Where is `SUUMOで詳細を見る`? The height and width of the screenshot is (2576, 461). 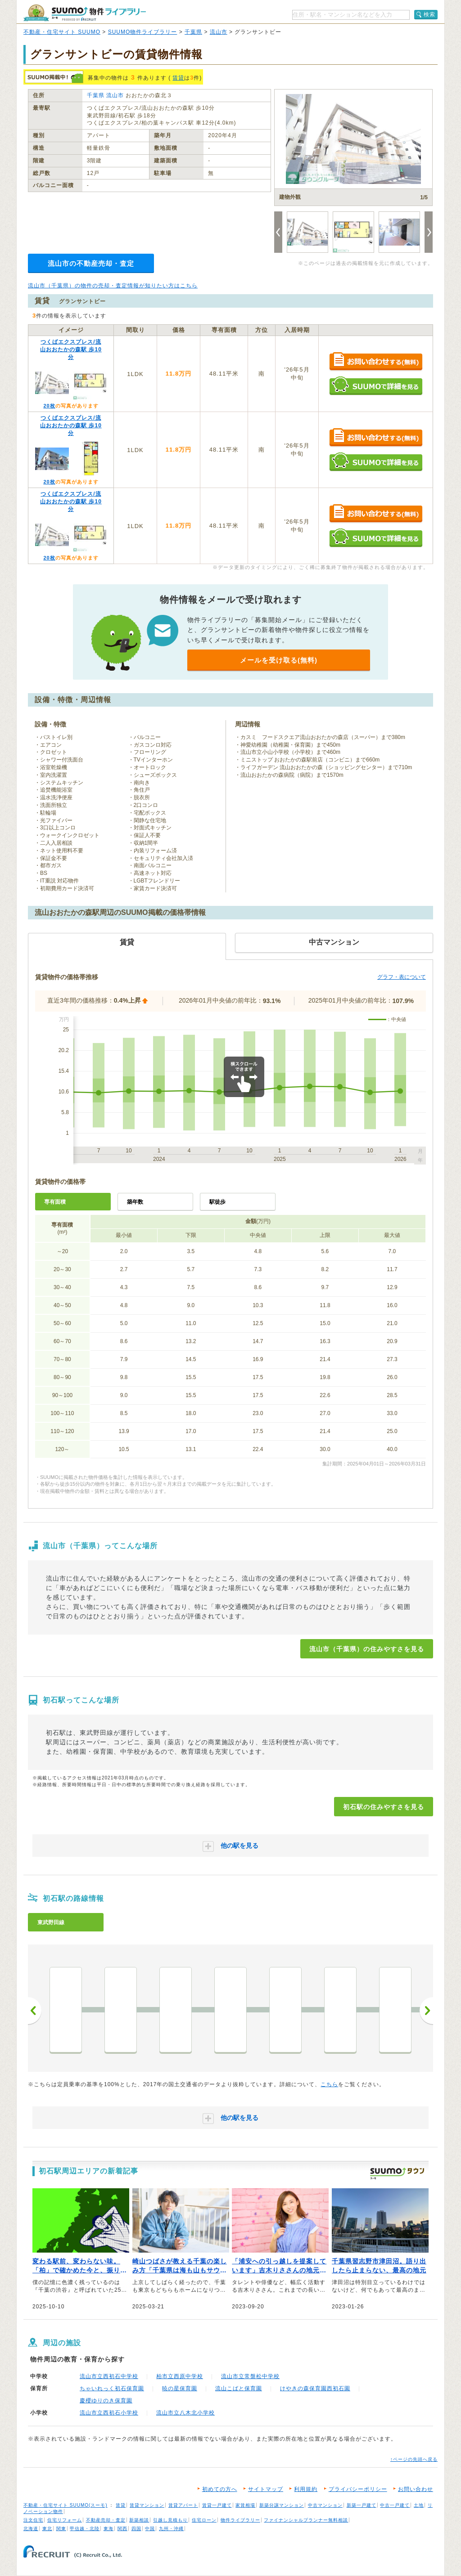
SUUMOで詳細を見る is located at coordinates (376, 385).